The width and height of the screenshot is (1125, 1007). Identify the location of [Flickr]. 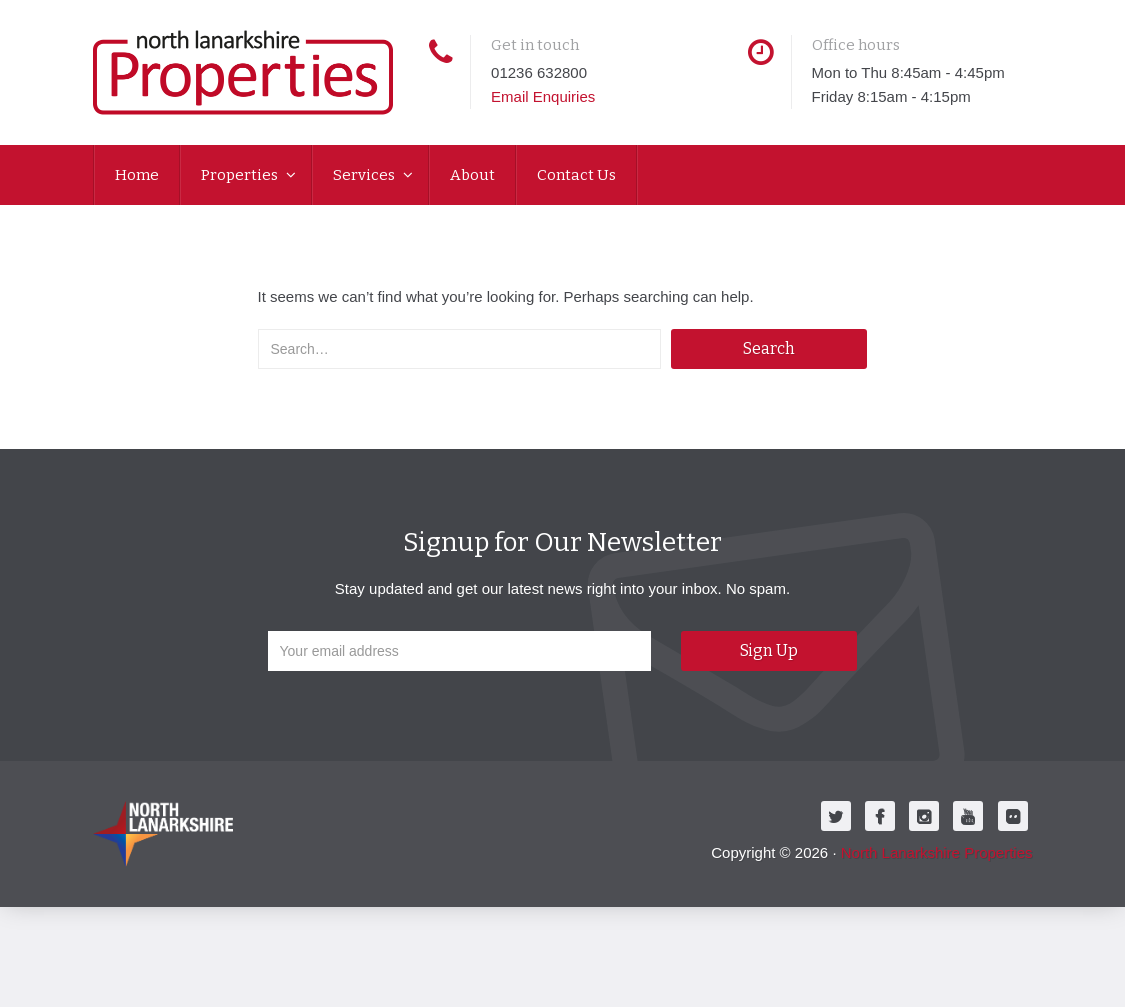
(1013, 816).